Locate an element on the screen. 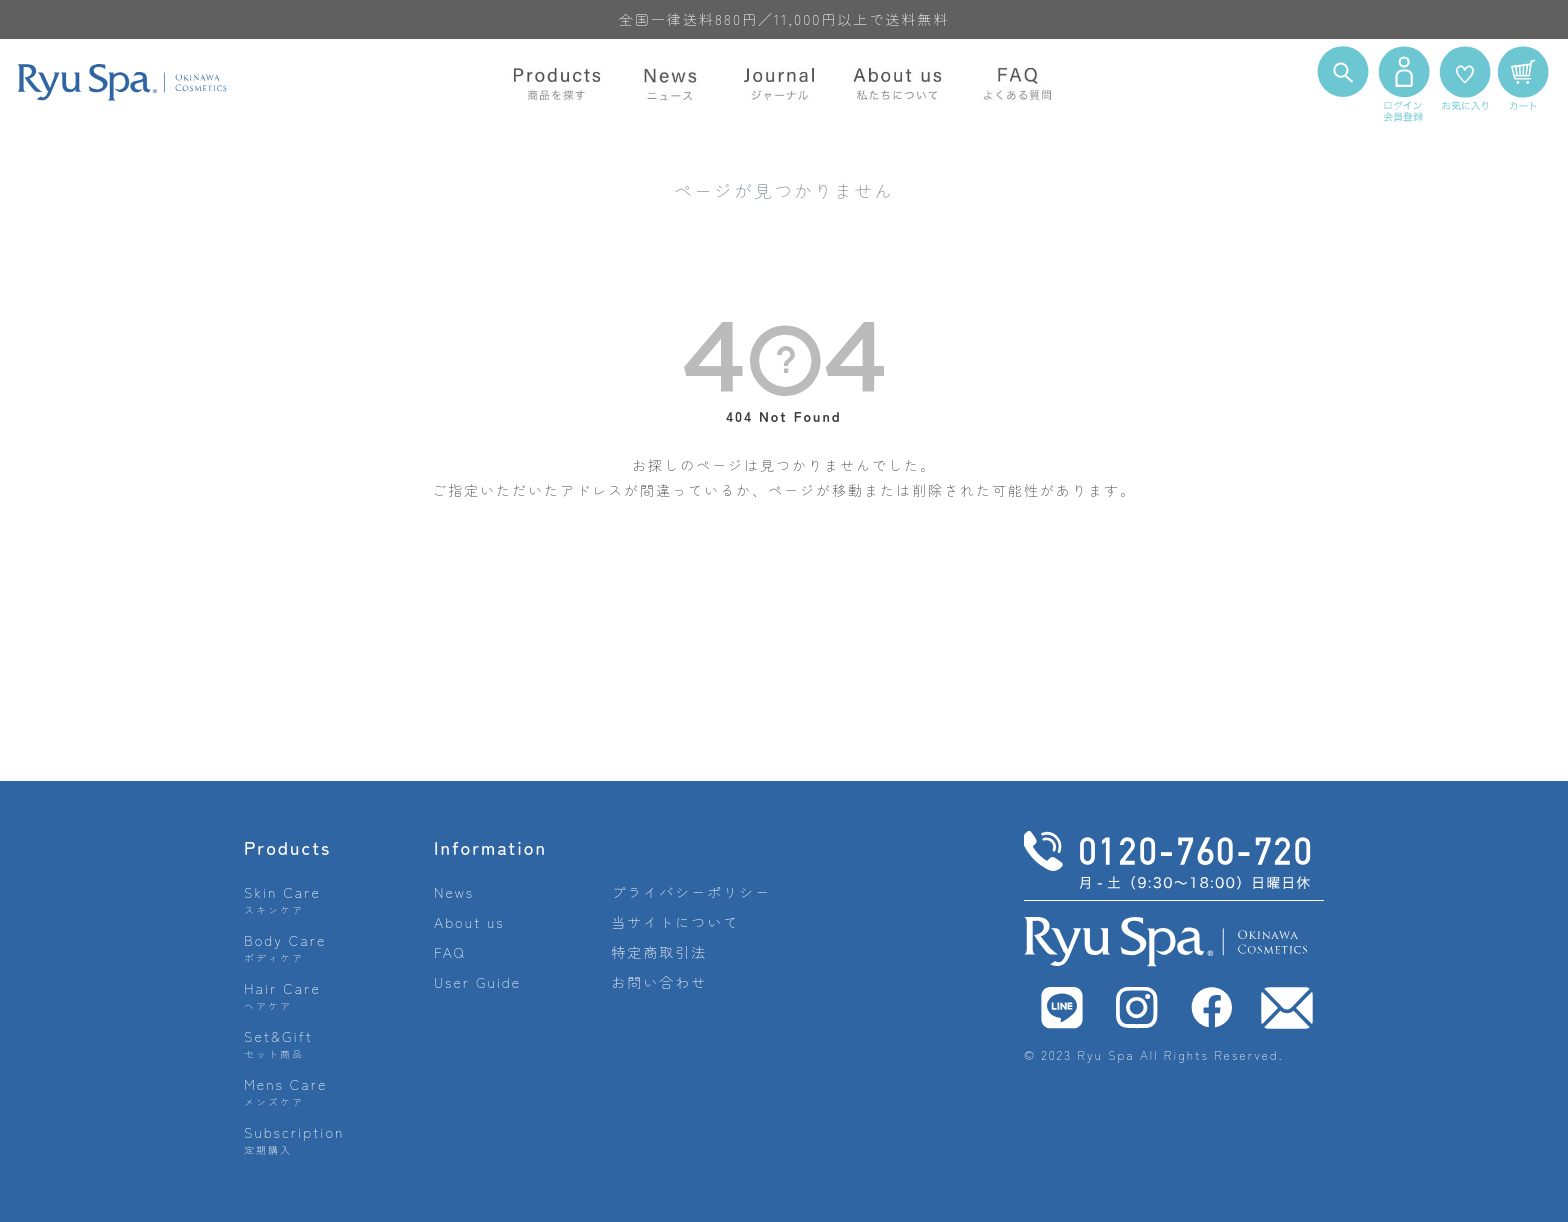  当サイトについて is located at coordinates (675, 922).